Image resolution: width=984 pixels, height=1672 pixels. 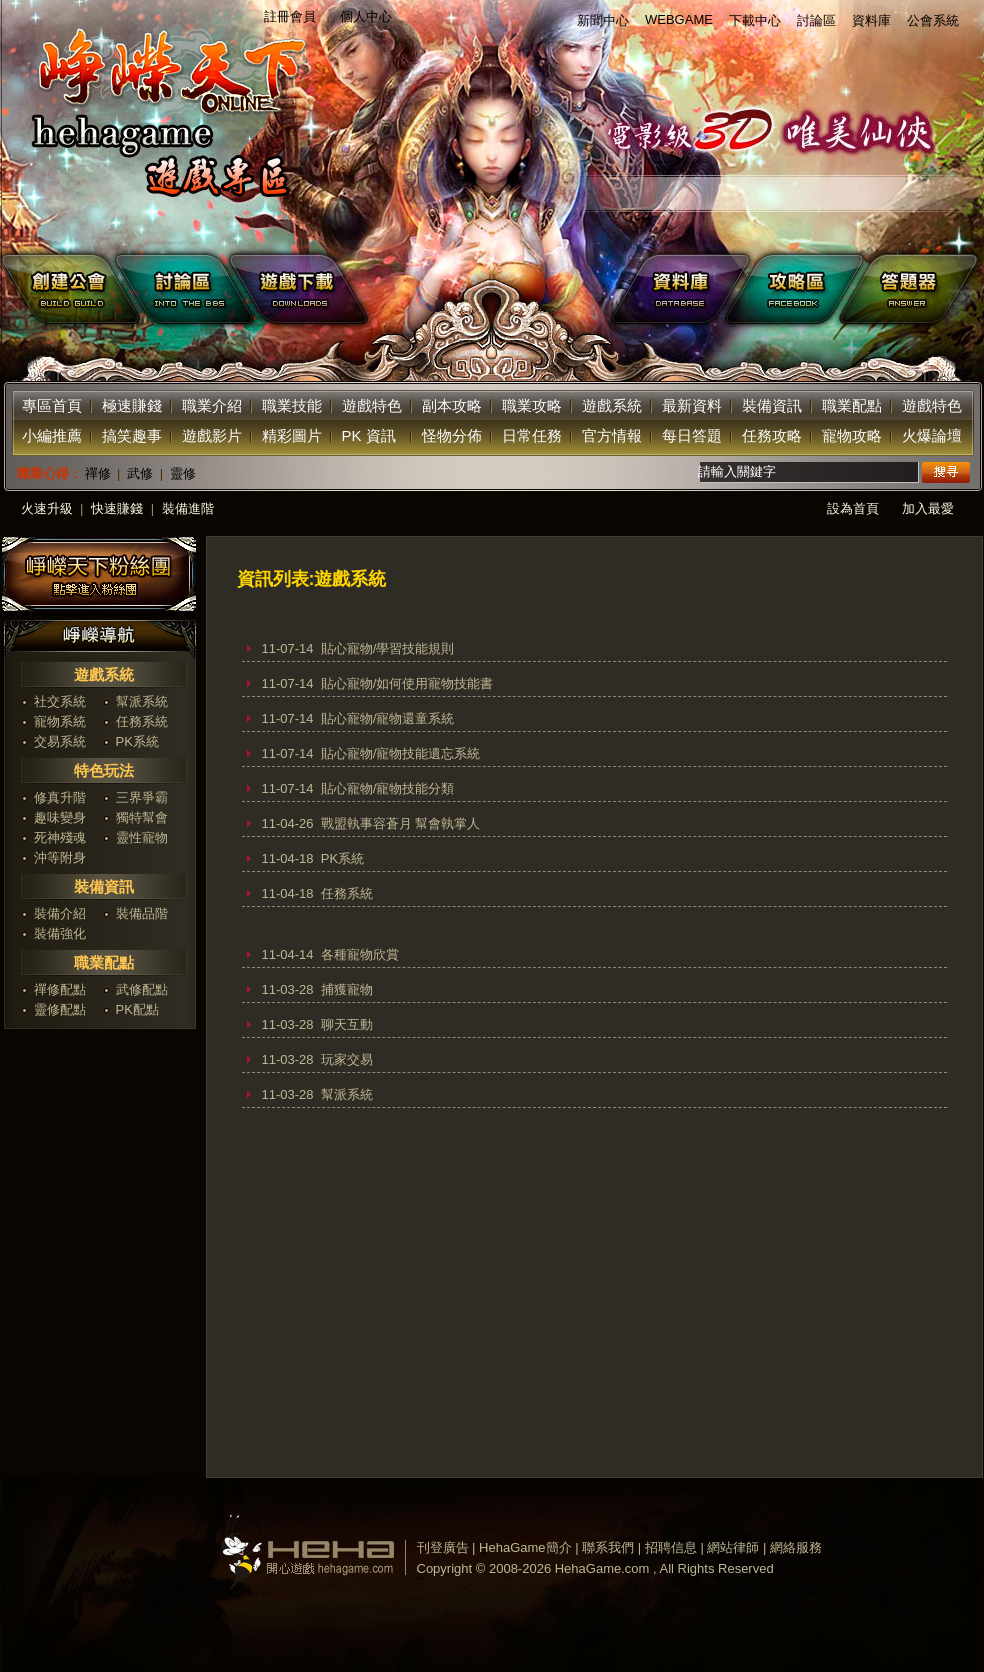 I want to click on 修真升階, so click(x=60, y=797).